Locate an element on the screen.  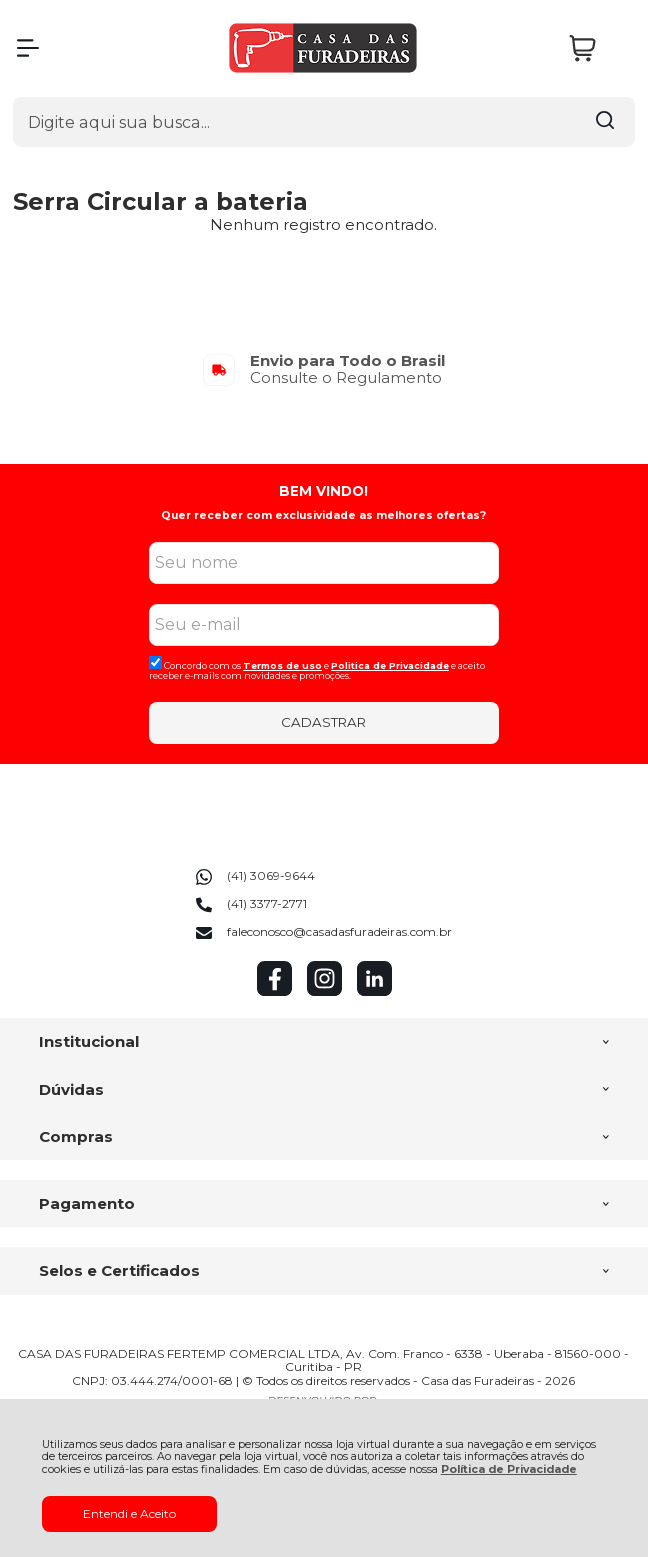
[Encontre o produto que procura.] is located at coordinates (605, 122).